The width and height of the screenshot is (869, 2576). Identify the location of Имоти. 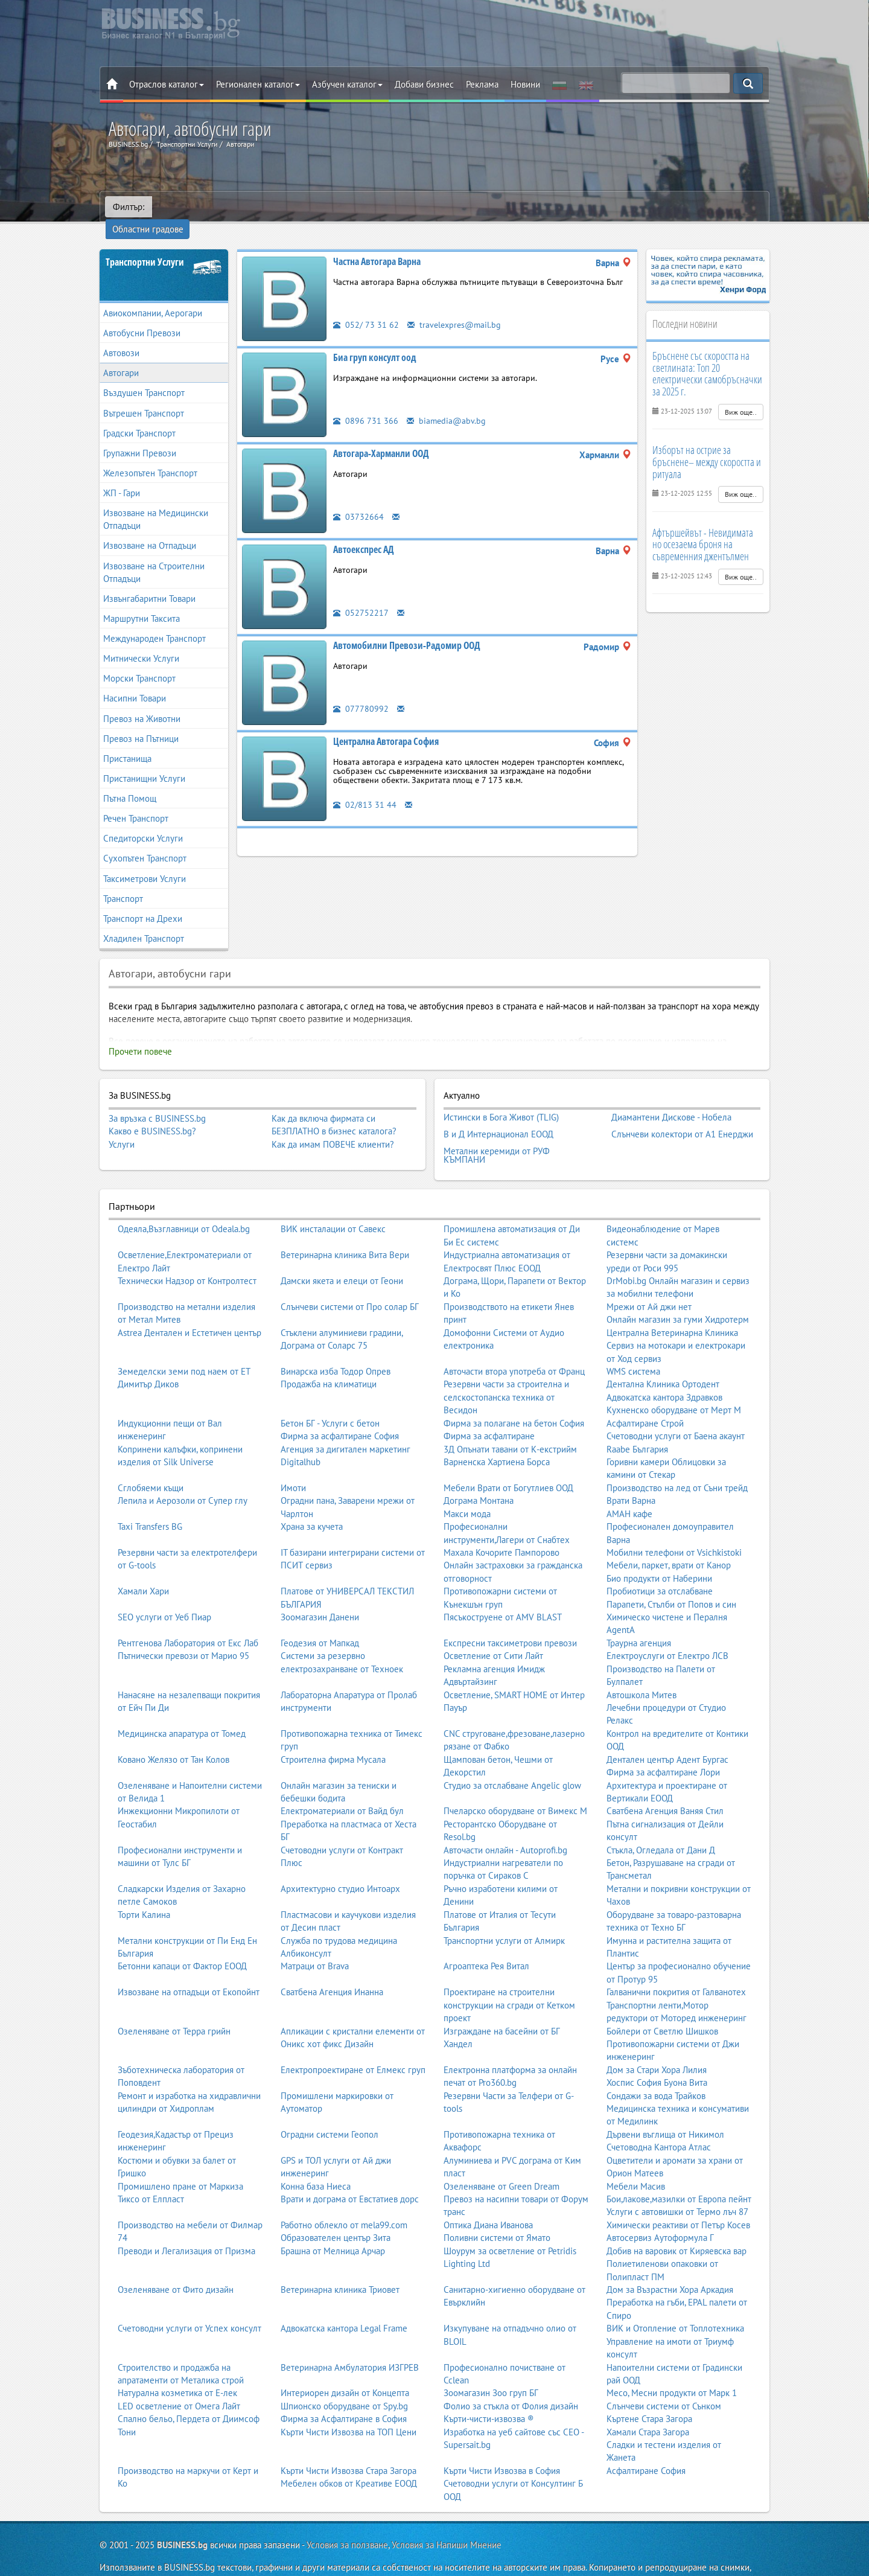
(293, 1462).